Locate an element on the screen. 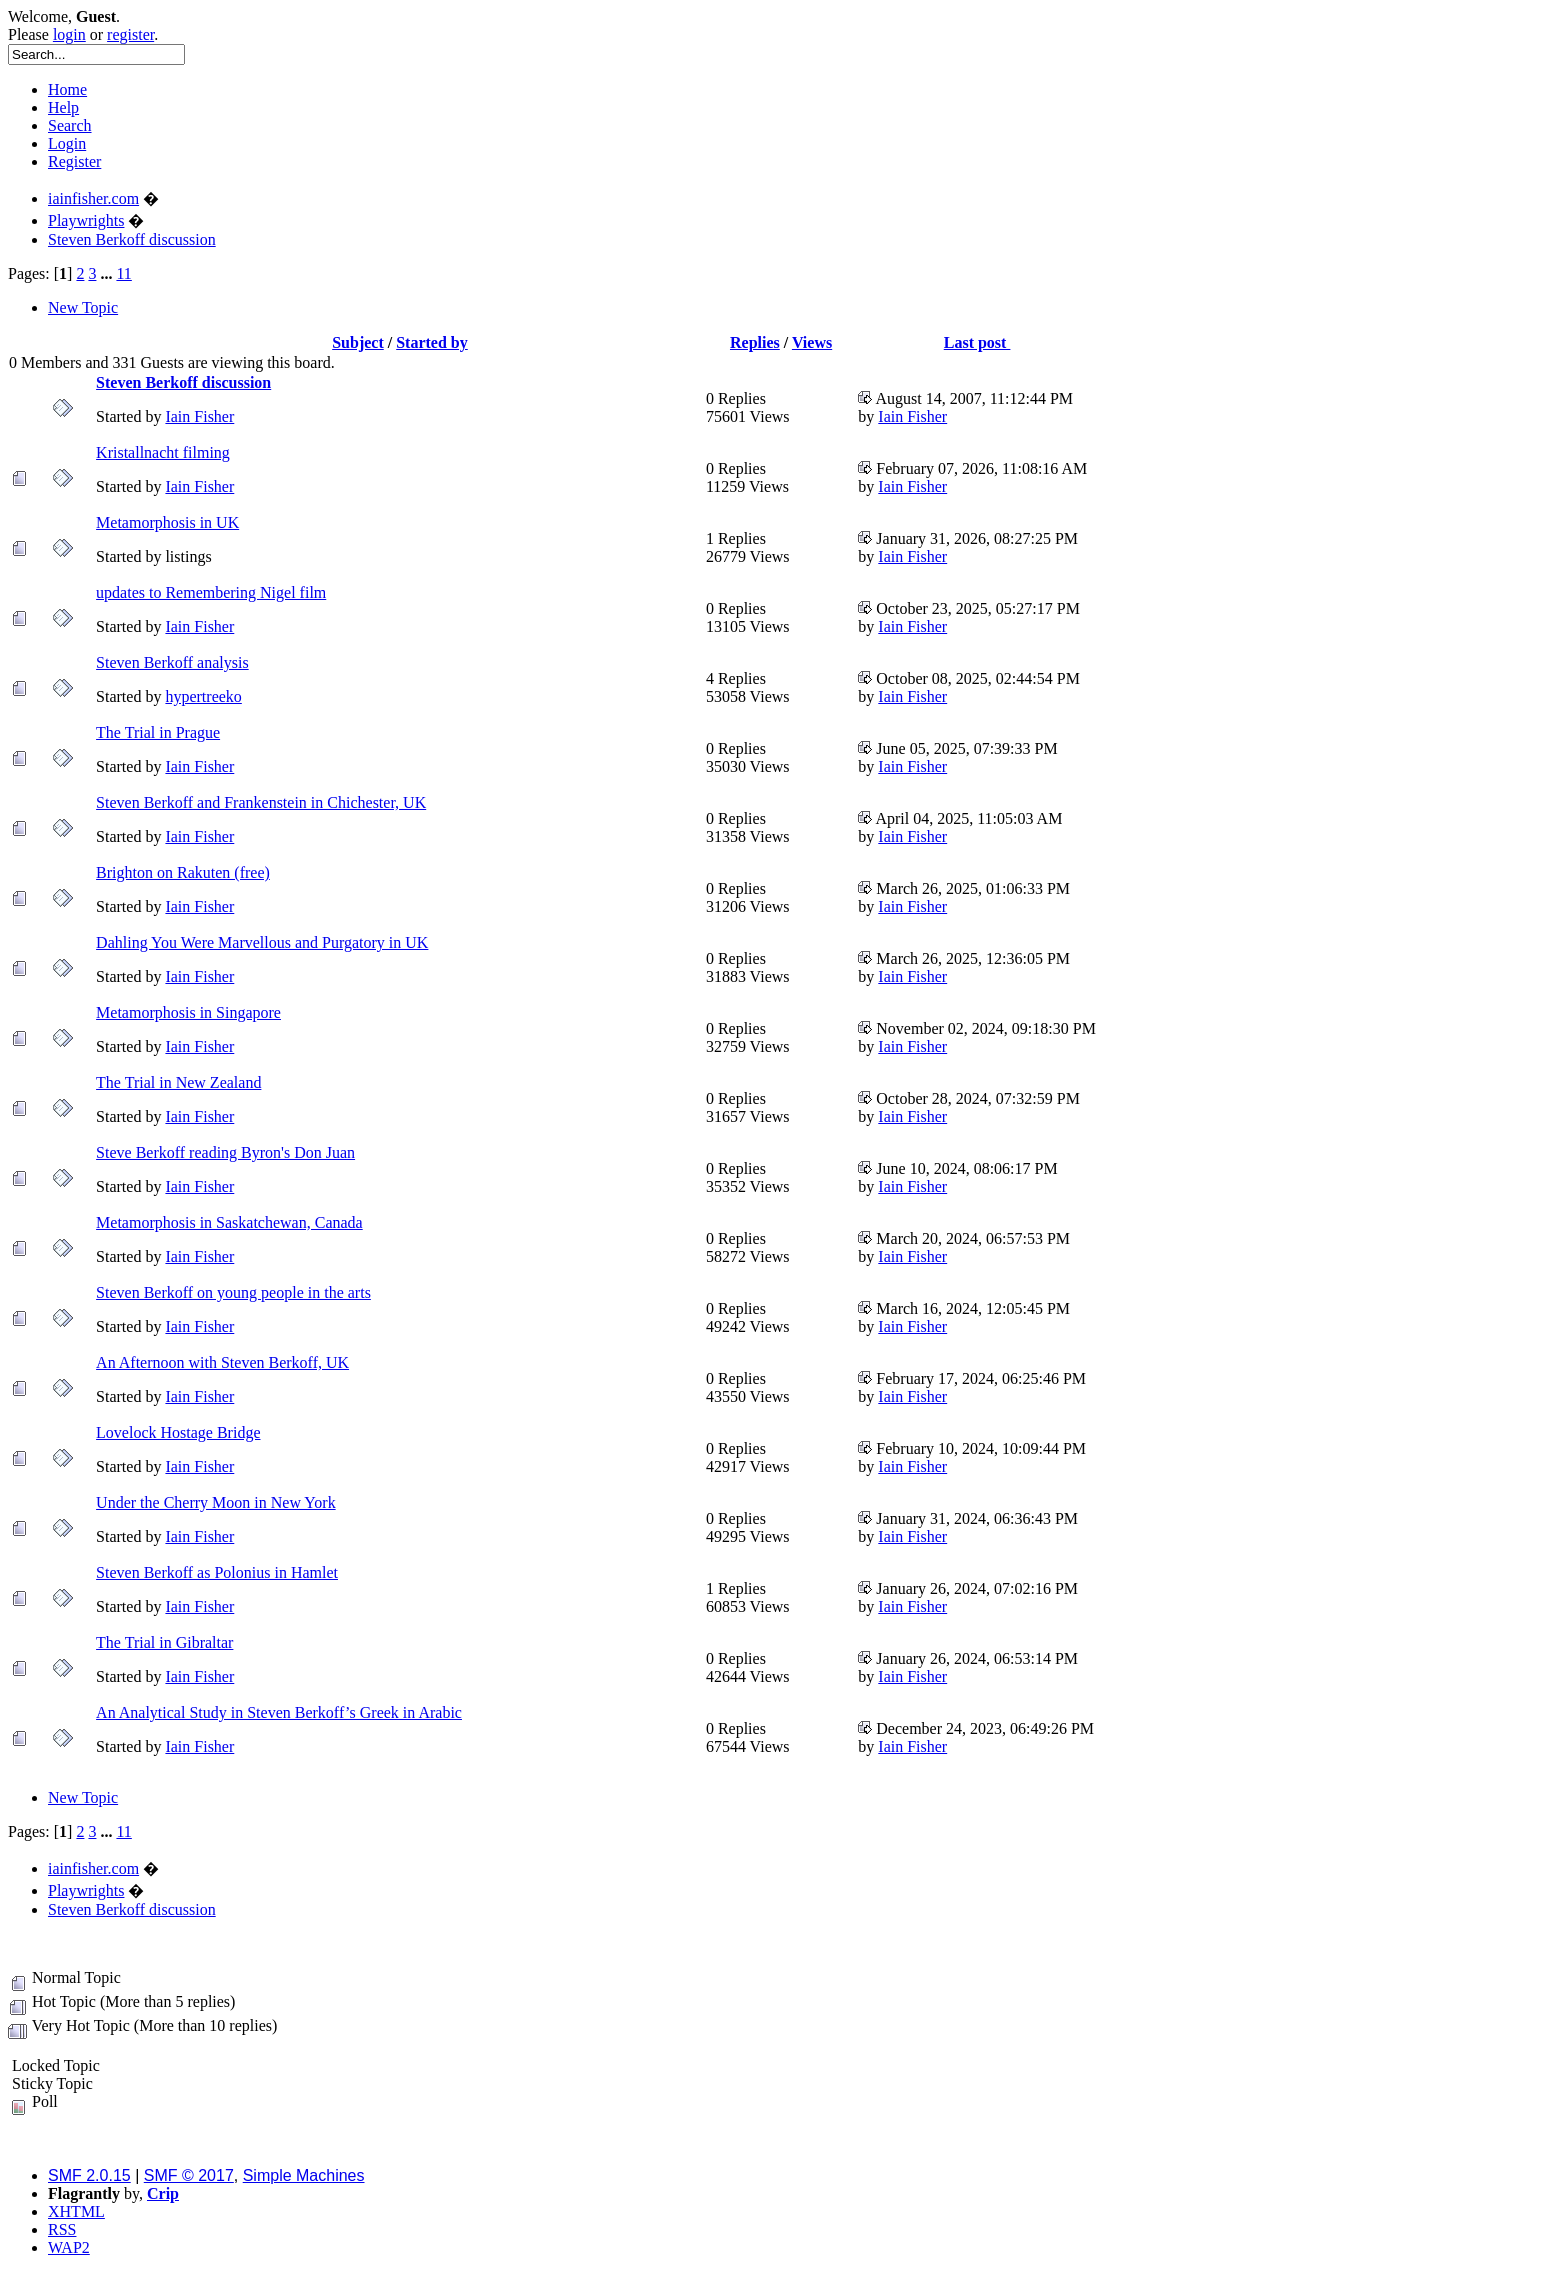 Image resolution: width=1568 pixels, height=2273 pixels. Steve Berkoff reading Byron's Don Juan is located at coordinates (225, 1152).